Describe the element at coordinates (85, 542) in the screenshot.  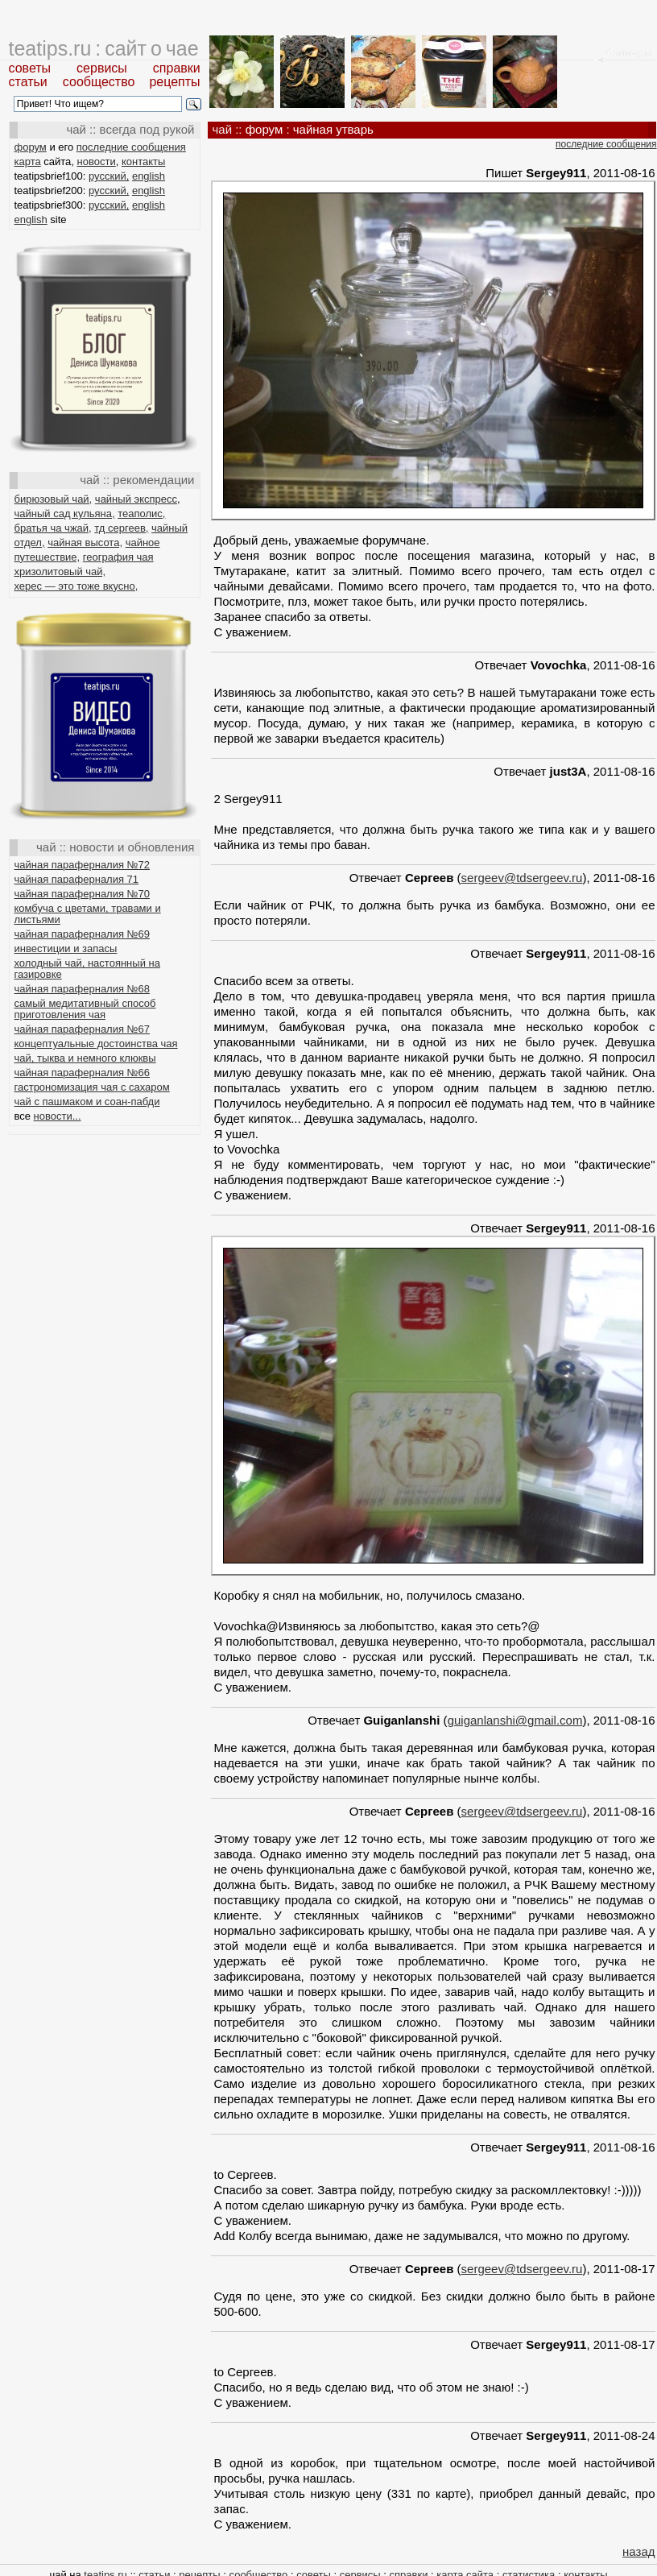
I see `чайная высота,` at that location.